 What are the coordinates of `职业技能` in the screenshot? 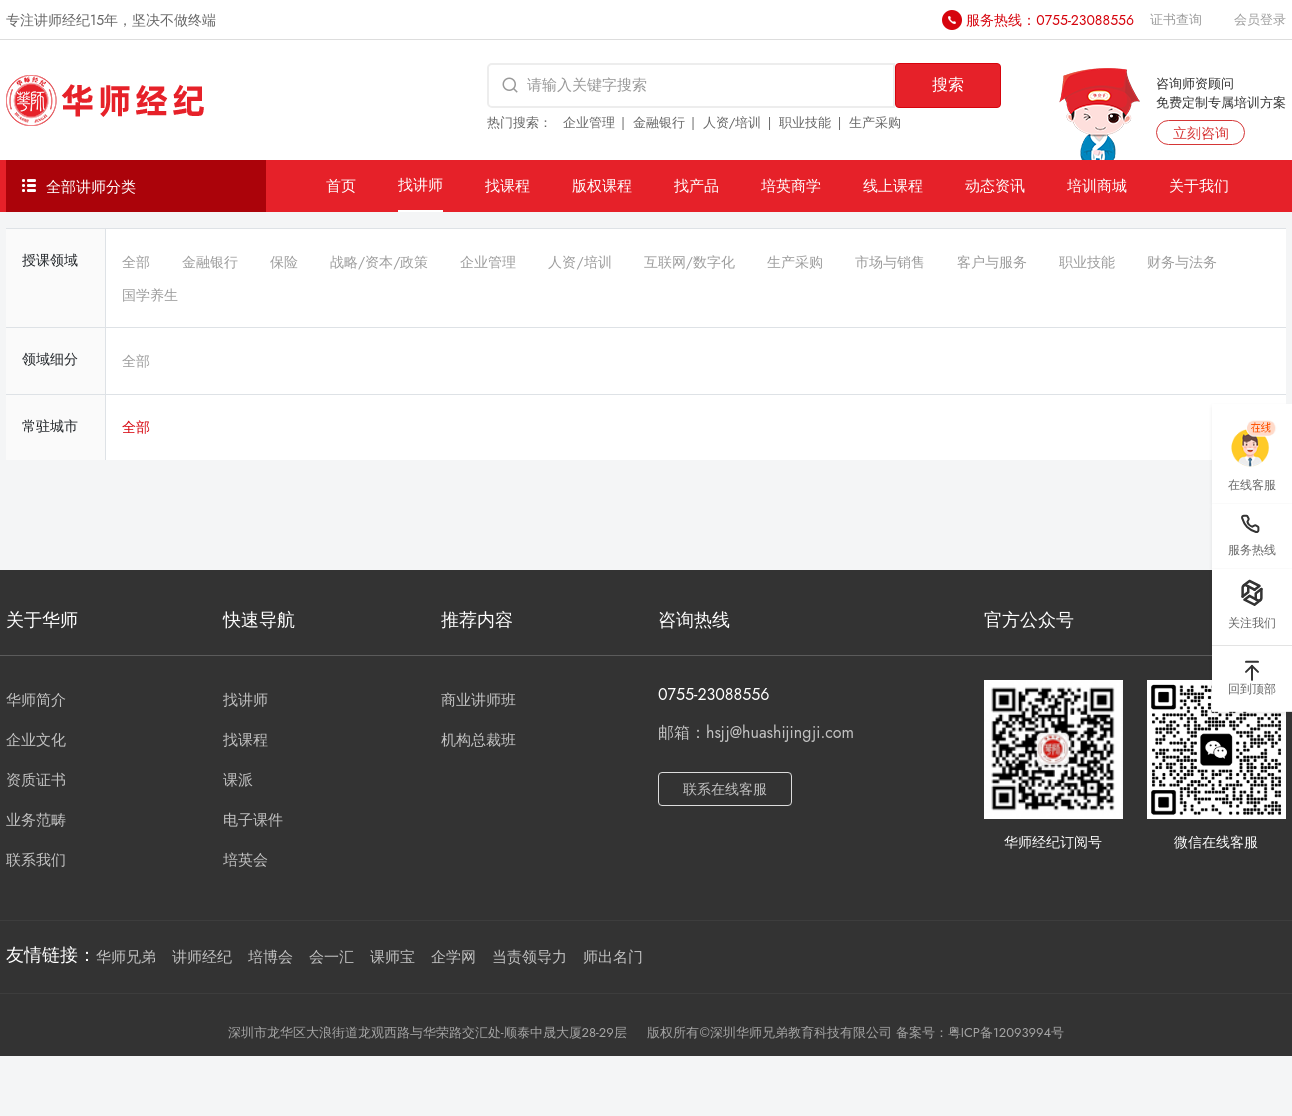 It's located at (805, 122).